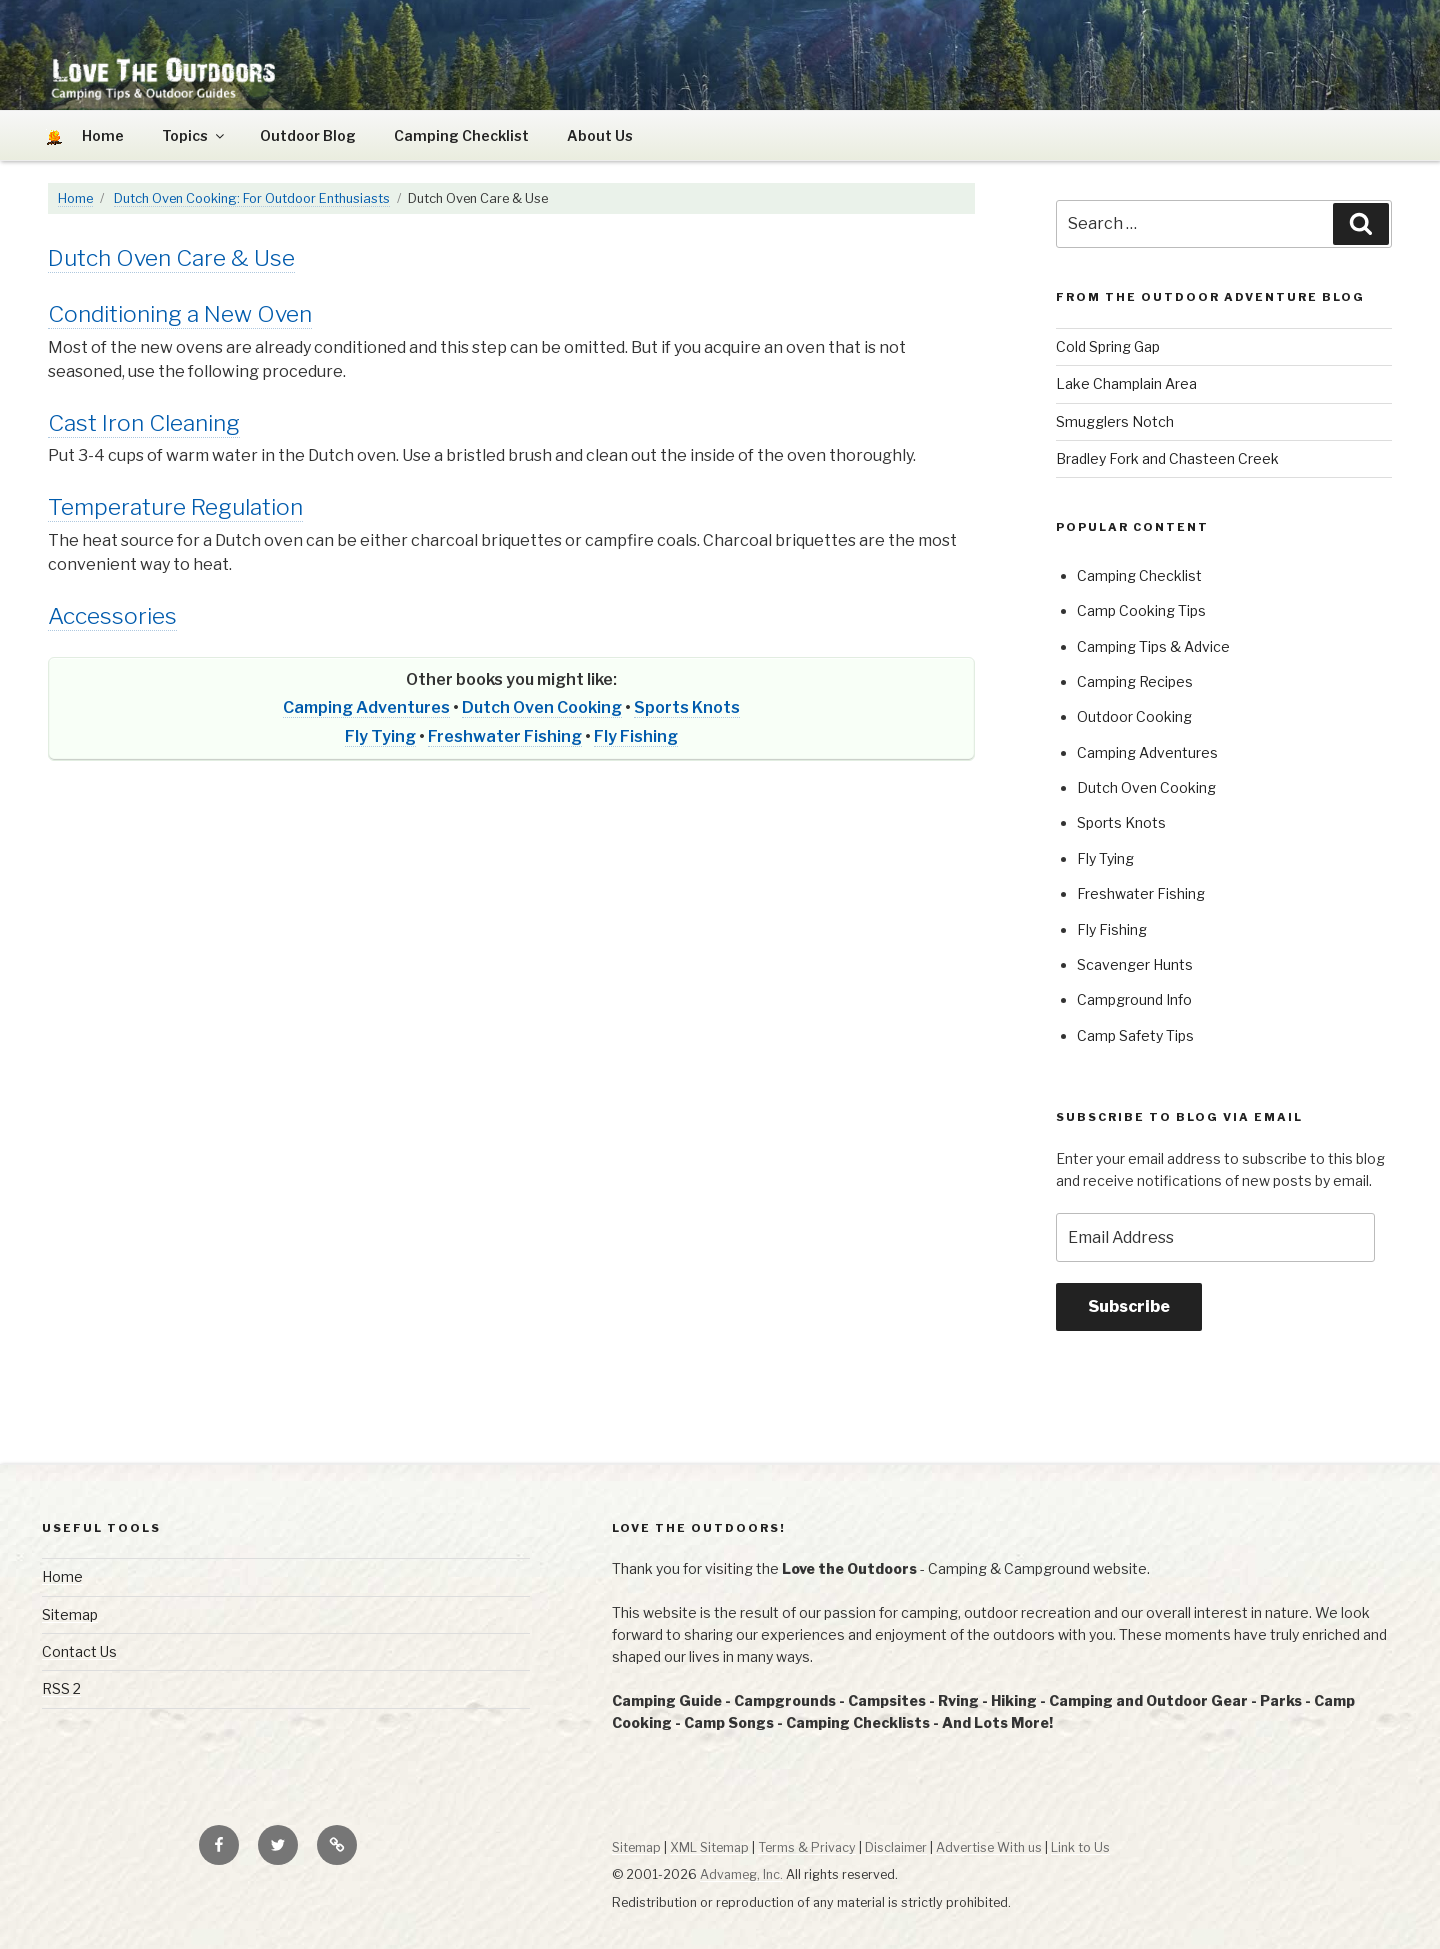  What do you see at coordinates (687, 707) in the screenshot?
I see `Sports Knots` at bounding box center [687, 707].